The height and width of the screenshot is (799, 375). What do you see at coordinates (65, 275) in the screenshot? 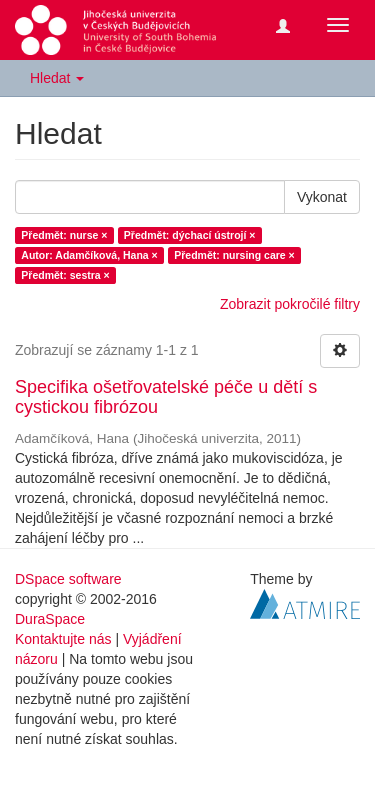
I see `Předmět: sestra ×` at bounding box center [65, 275].